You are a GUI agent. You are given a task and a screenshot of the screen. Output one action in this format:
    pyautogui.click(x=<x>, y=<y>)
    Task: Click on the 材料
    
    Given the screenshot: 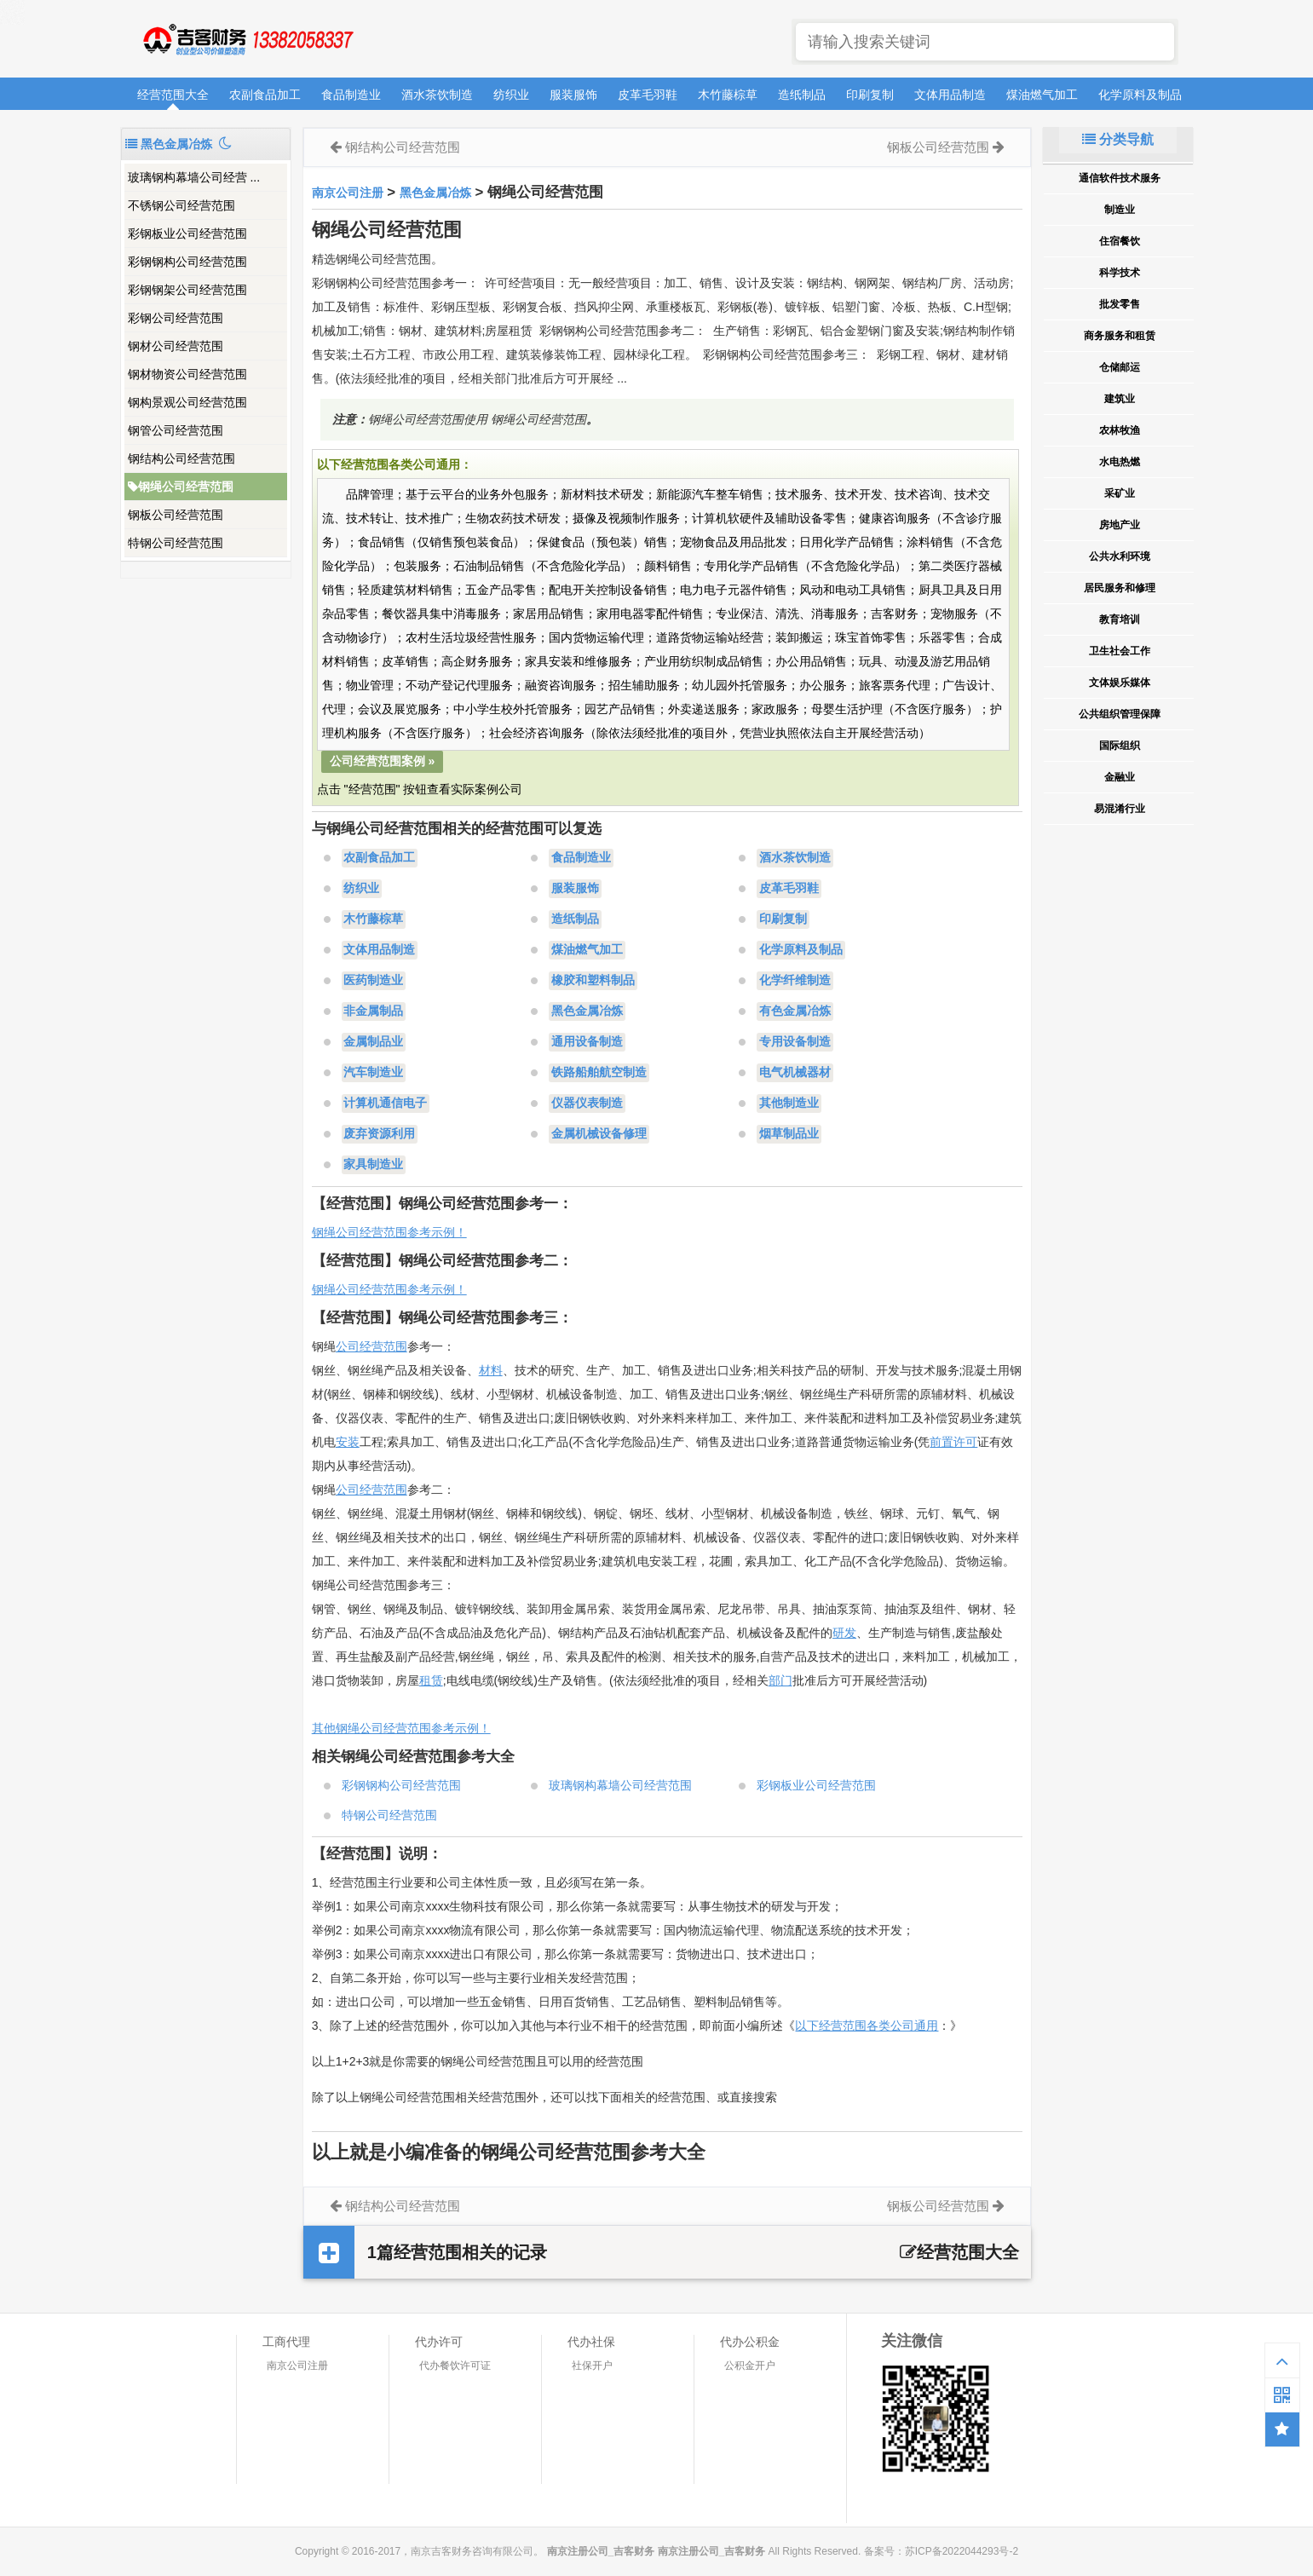 What is the action you would take?
    pyautogui.click(x=491, y=1370)
    